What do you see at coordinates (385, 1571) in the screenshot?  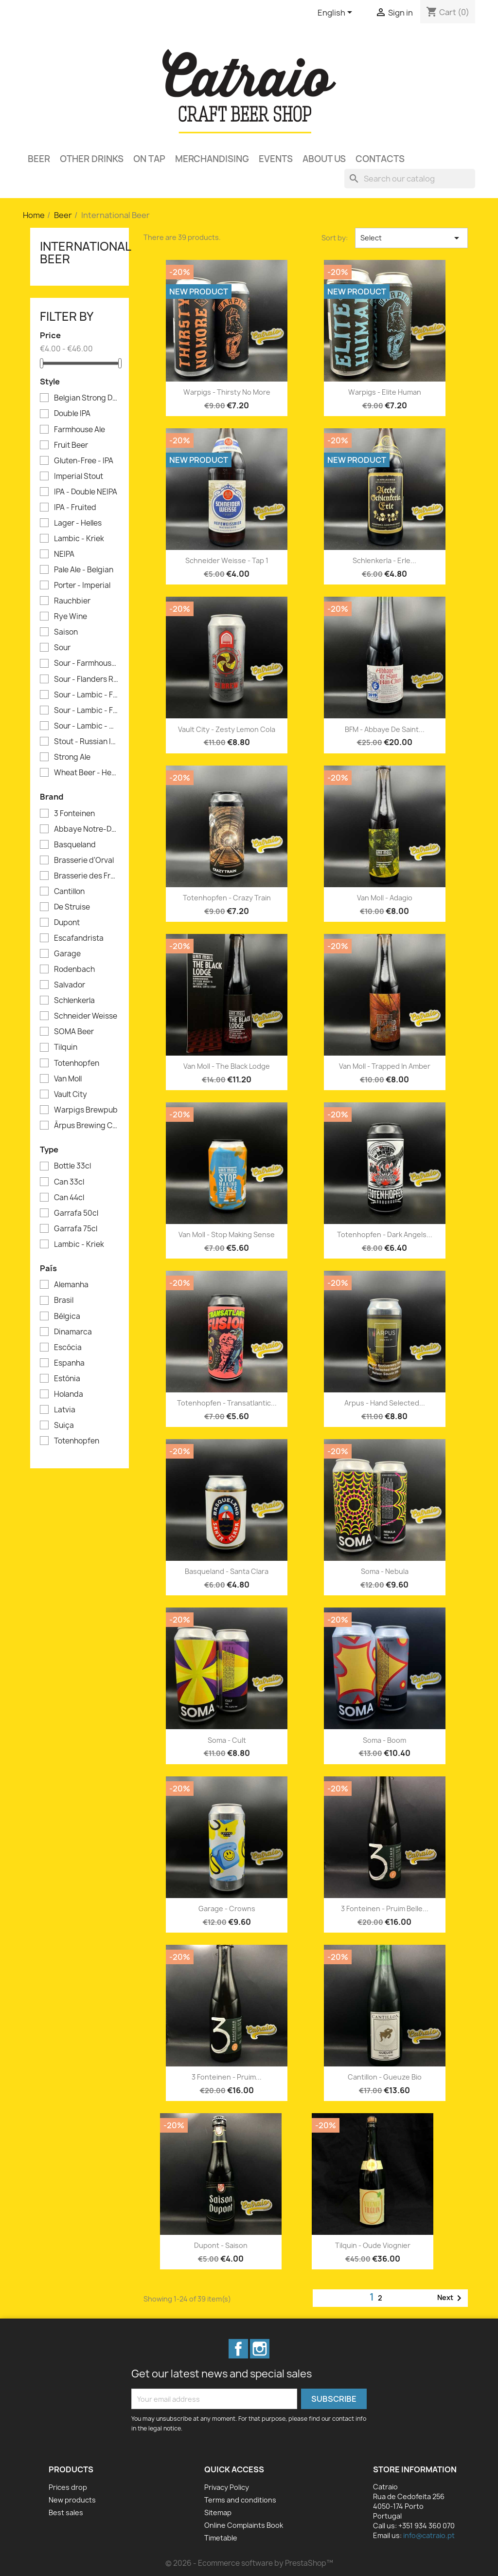 I see `Soma - Nebula` at bounding box center [385, 1571].